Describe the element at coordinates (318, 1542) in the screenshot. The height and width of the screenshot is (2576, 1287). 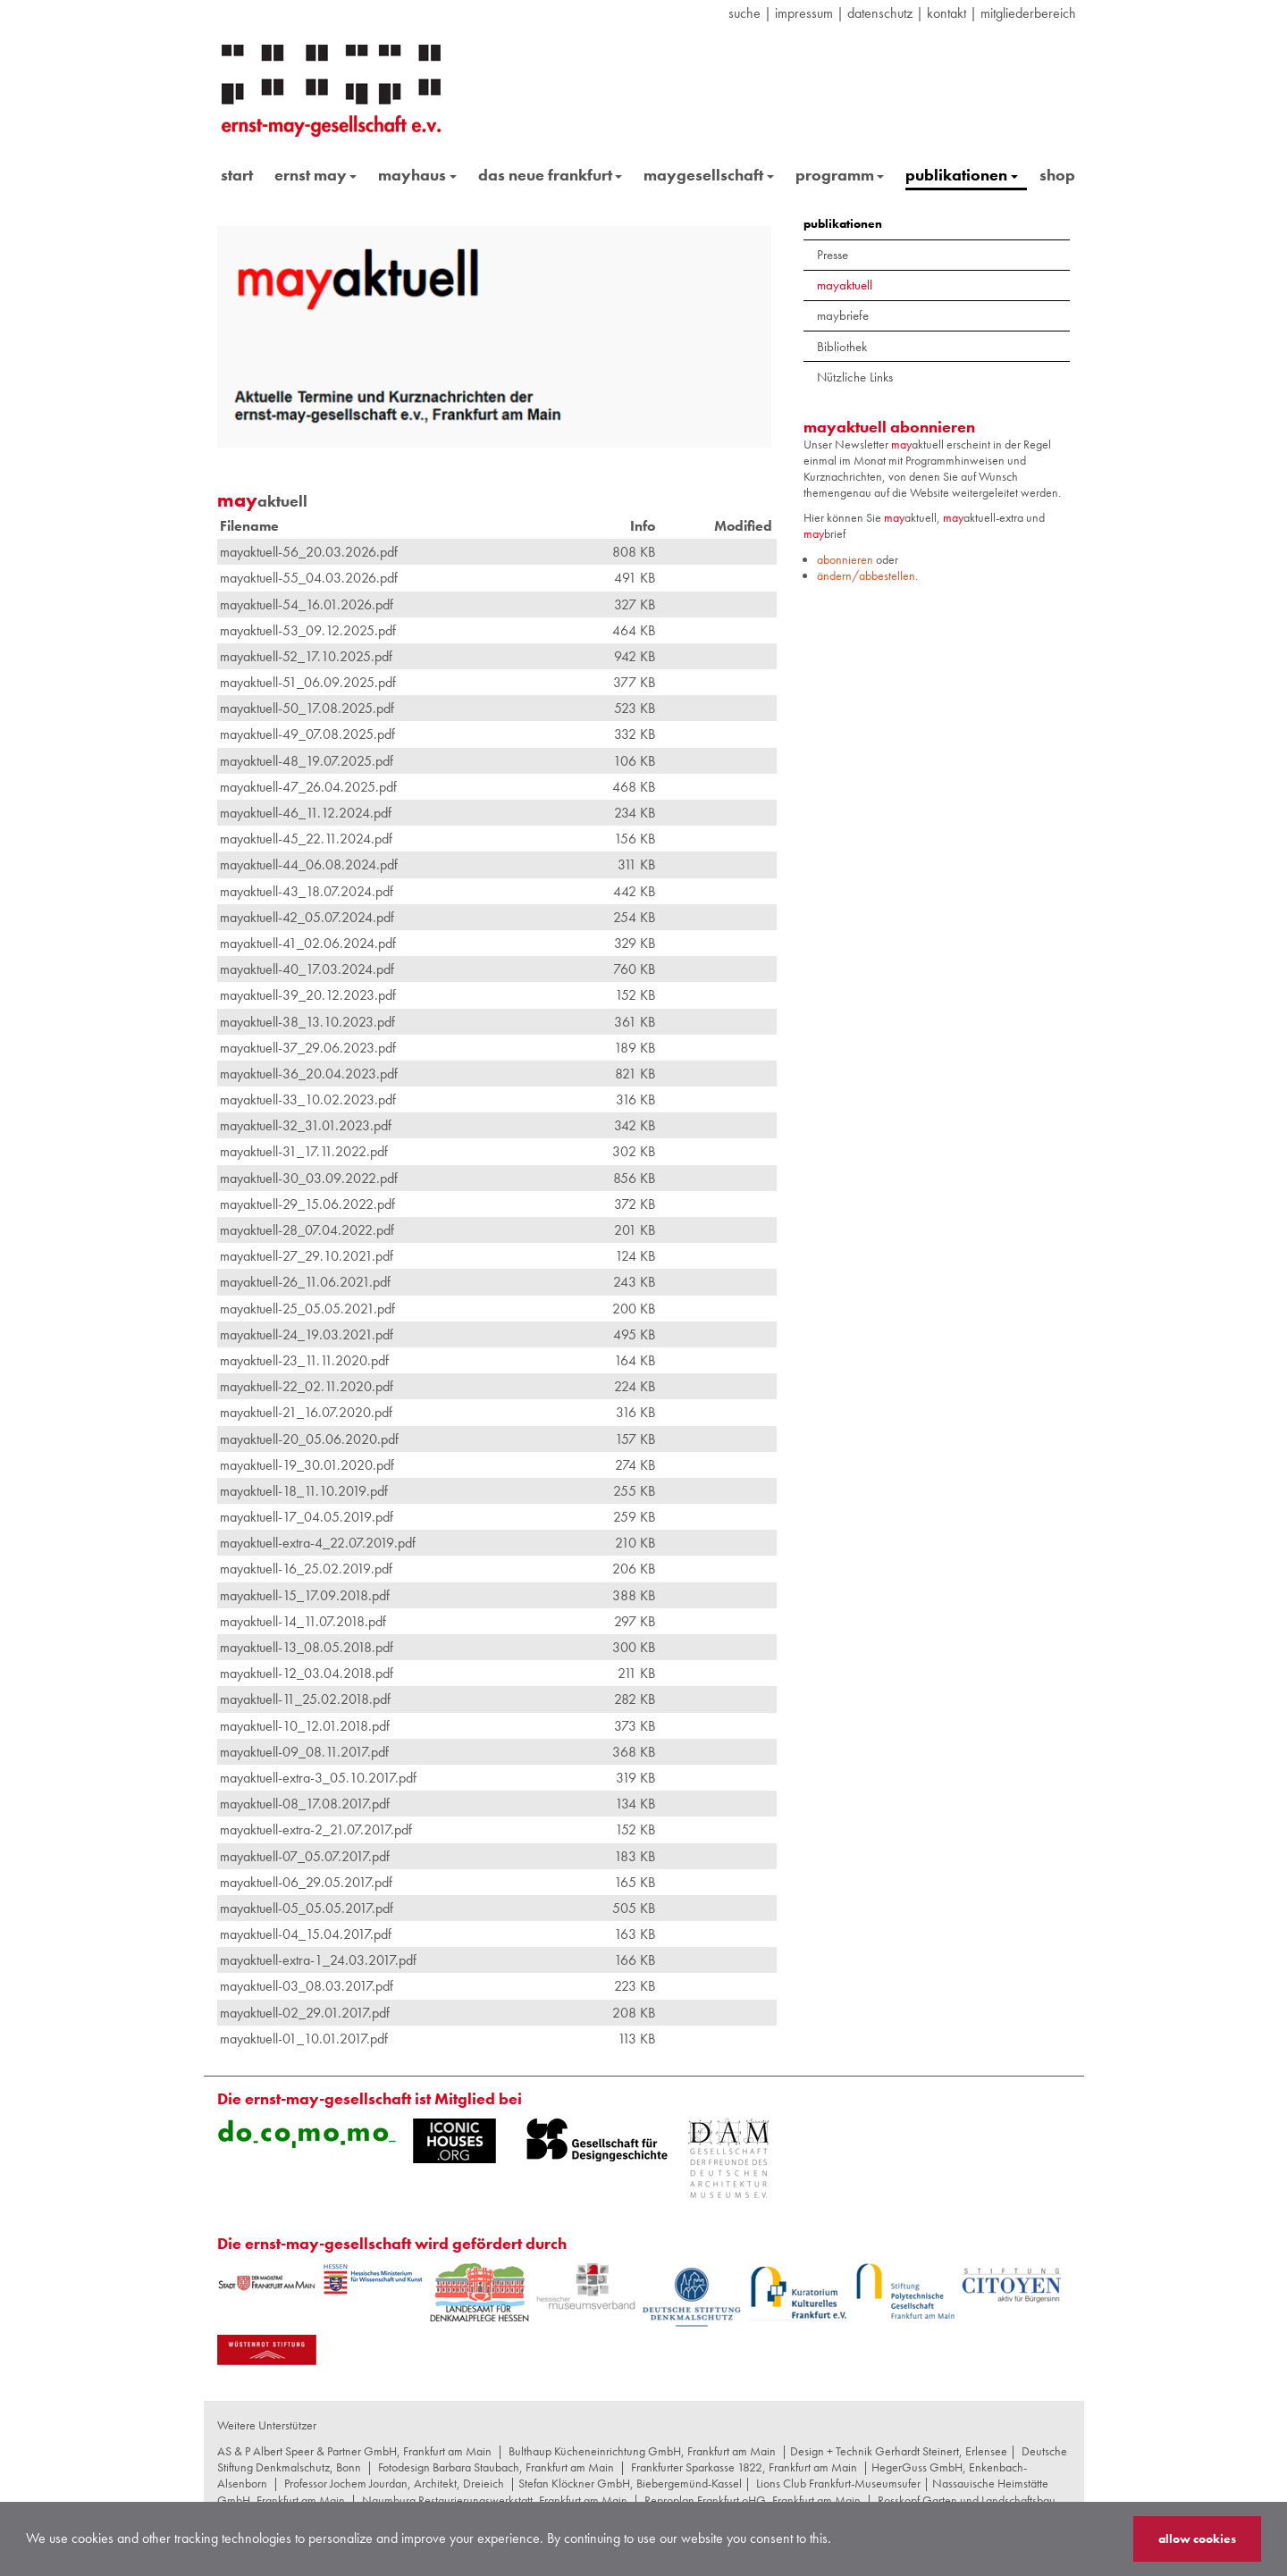
I see `mayaktuell-extra-4_22.07.2019.pdf` at that location.